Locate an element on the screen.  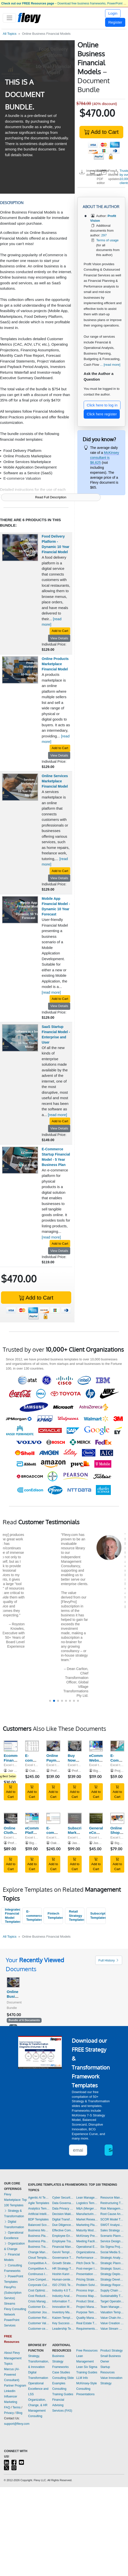
FlevyPro (Subscription Service) is located at coordinates (12, 2293).